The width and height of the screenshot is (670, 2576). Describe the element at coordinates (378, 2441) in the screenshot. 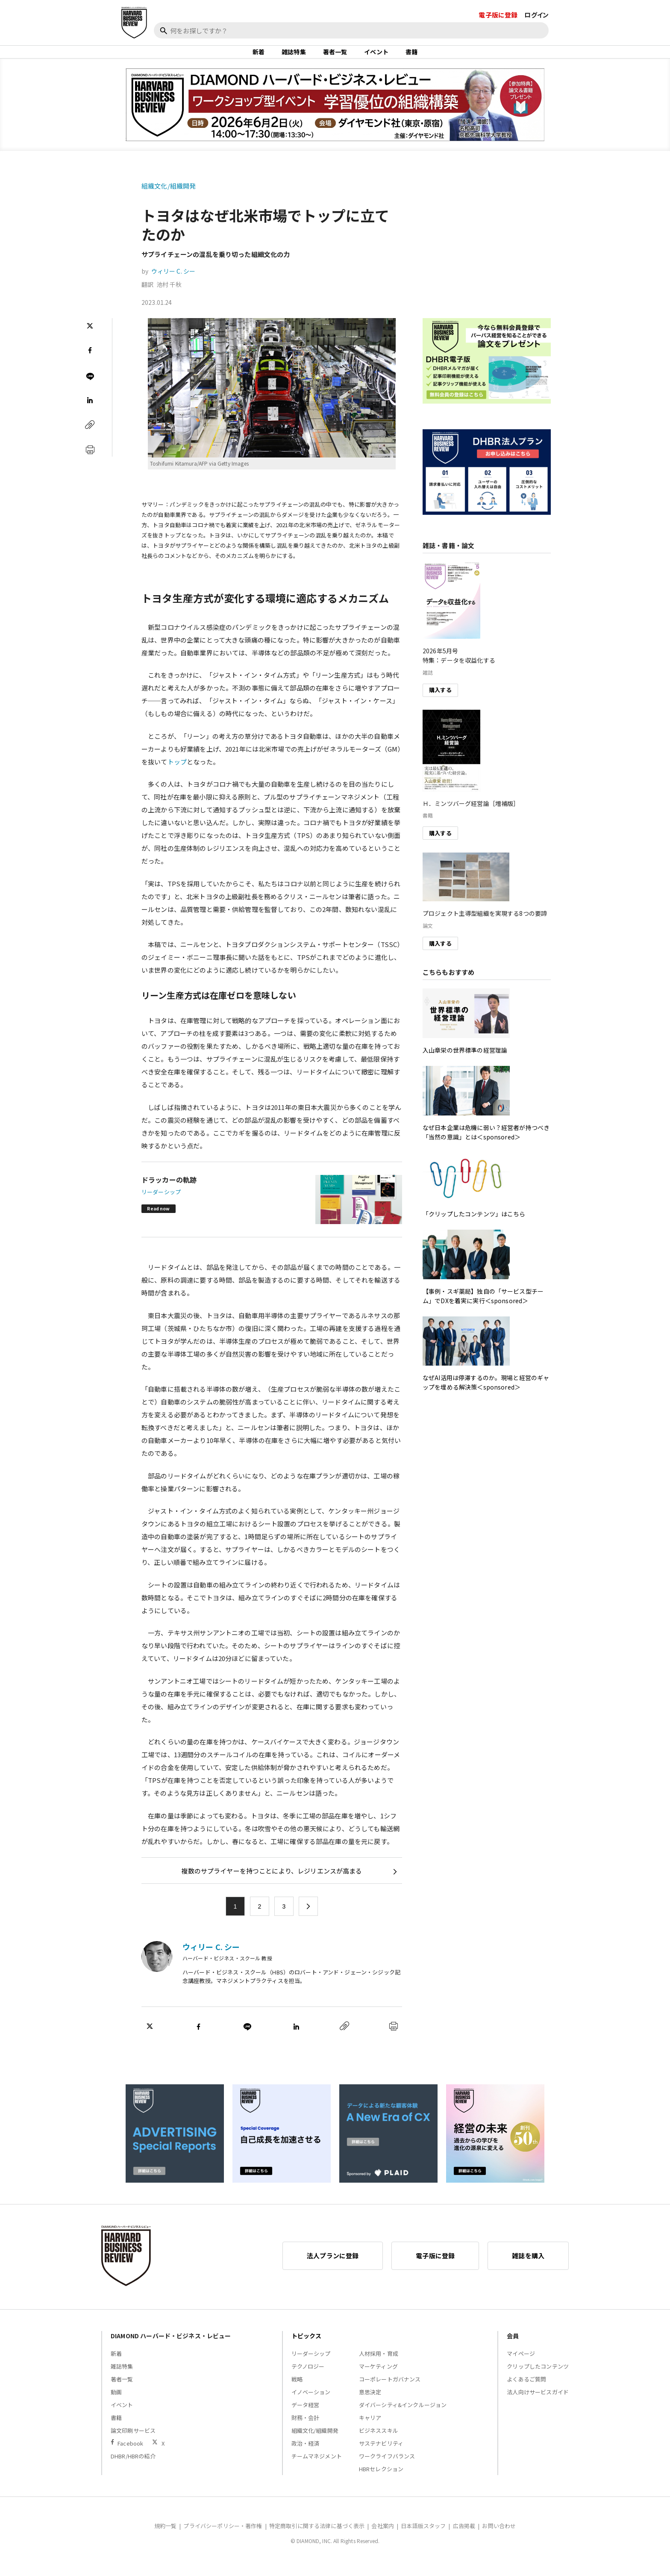

I see `ビジネススキル` at that location.